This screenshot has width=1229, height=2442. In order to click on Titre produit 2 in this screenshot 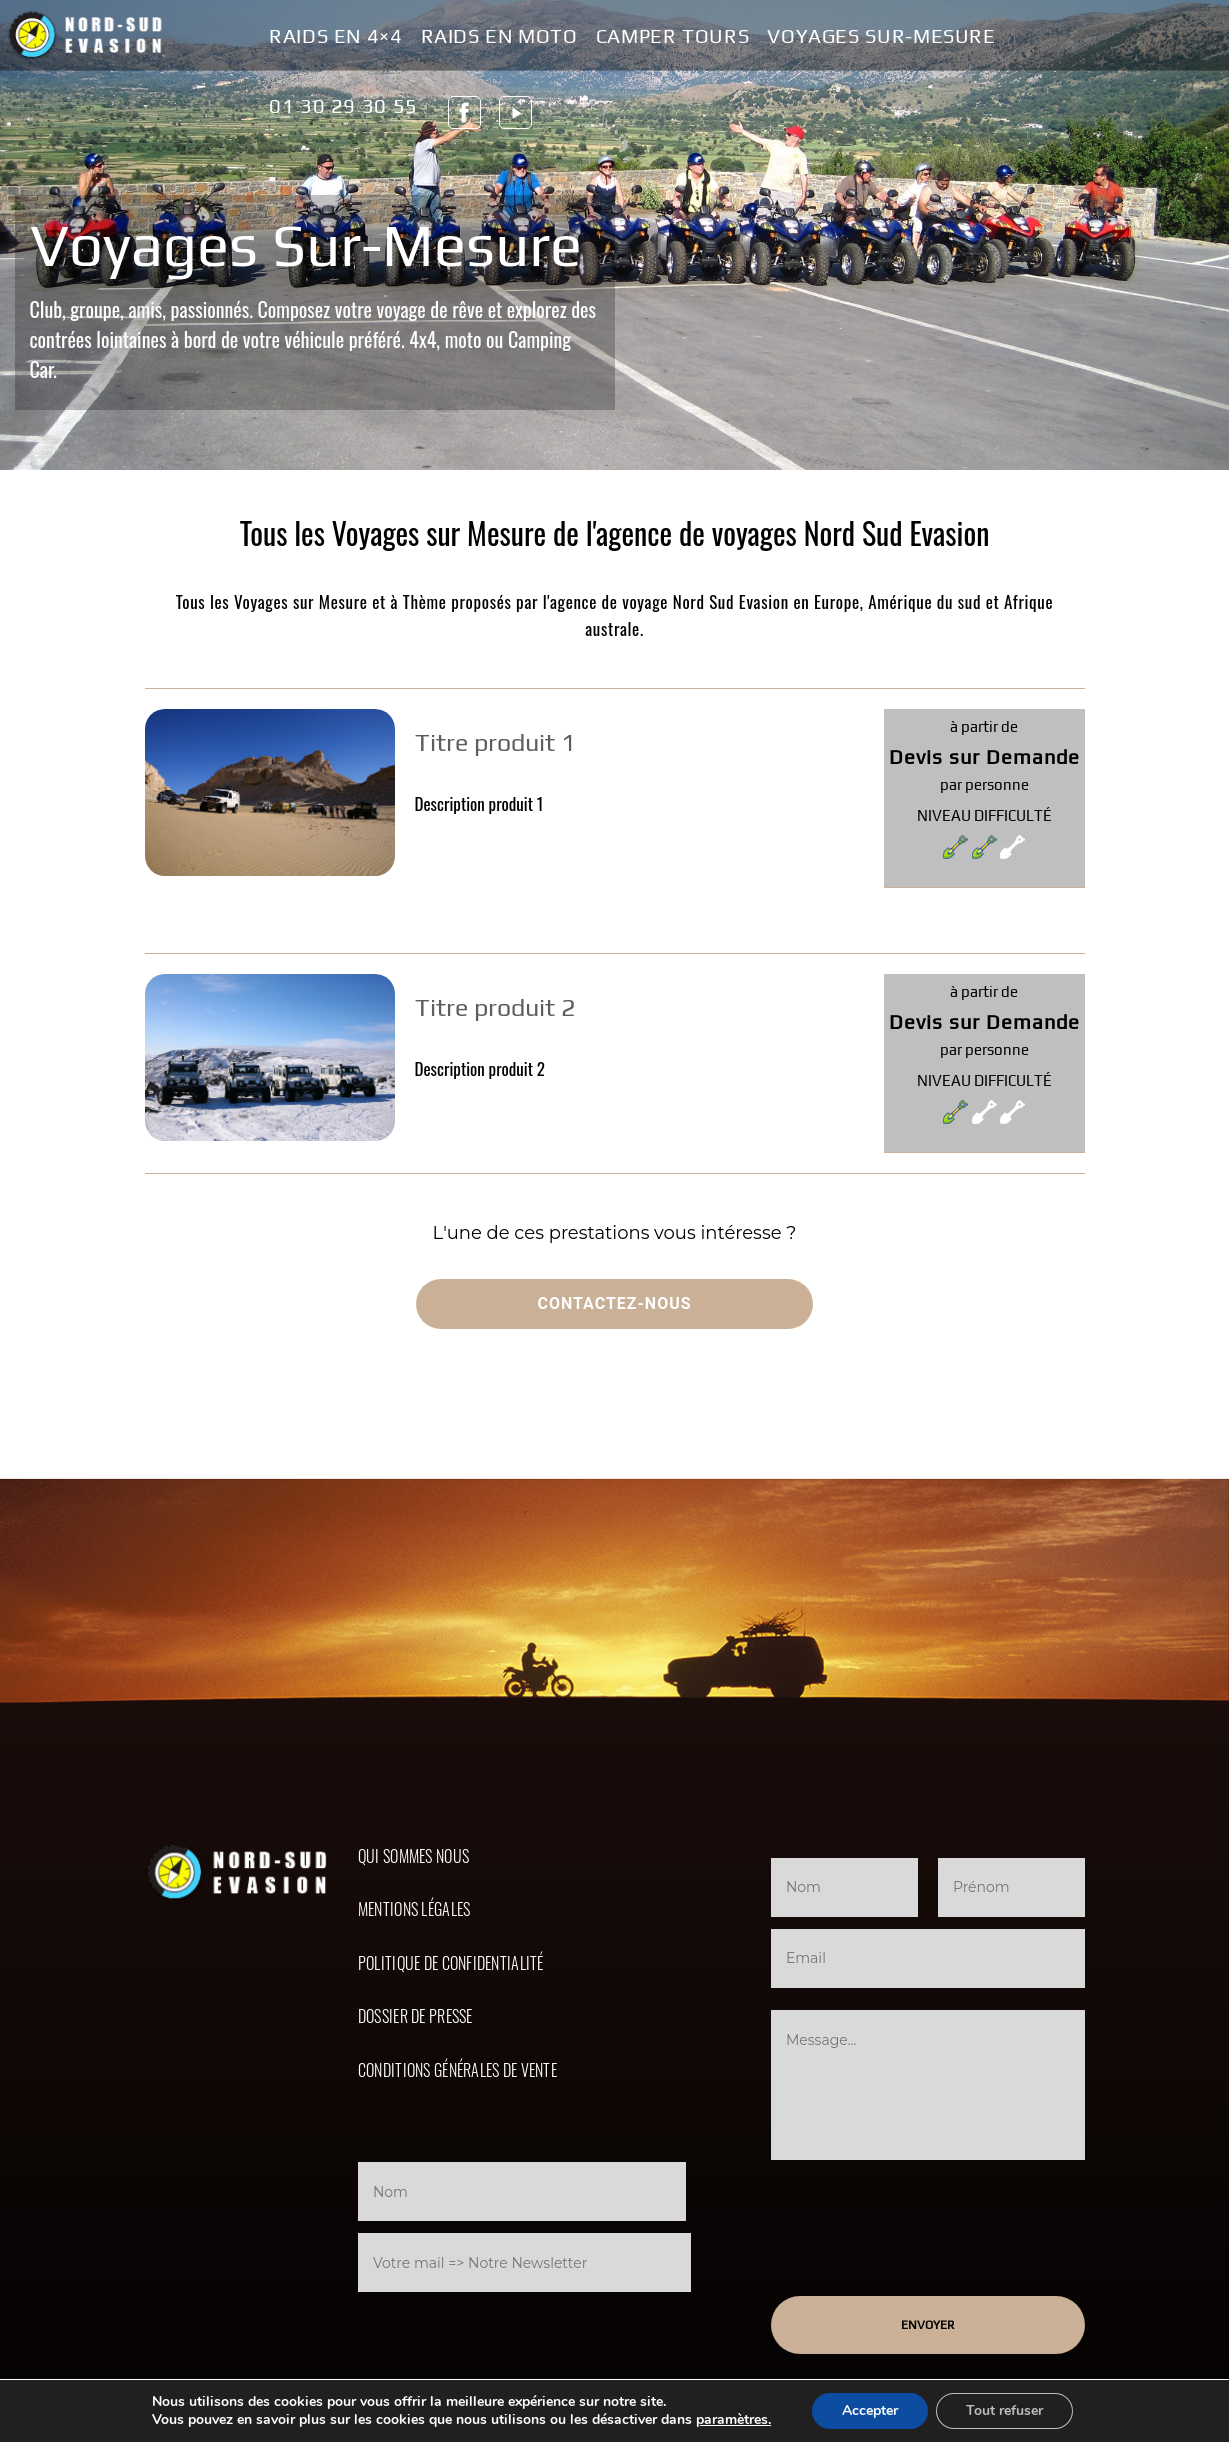, I will do `click(495, 1007)`.